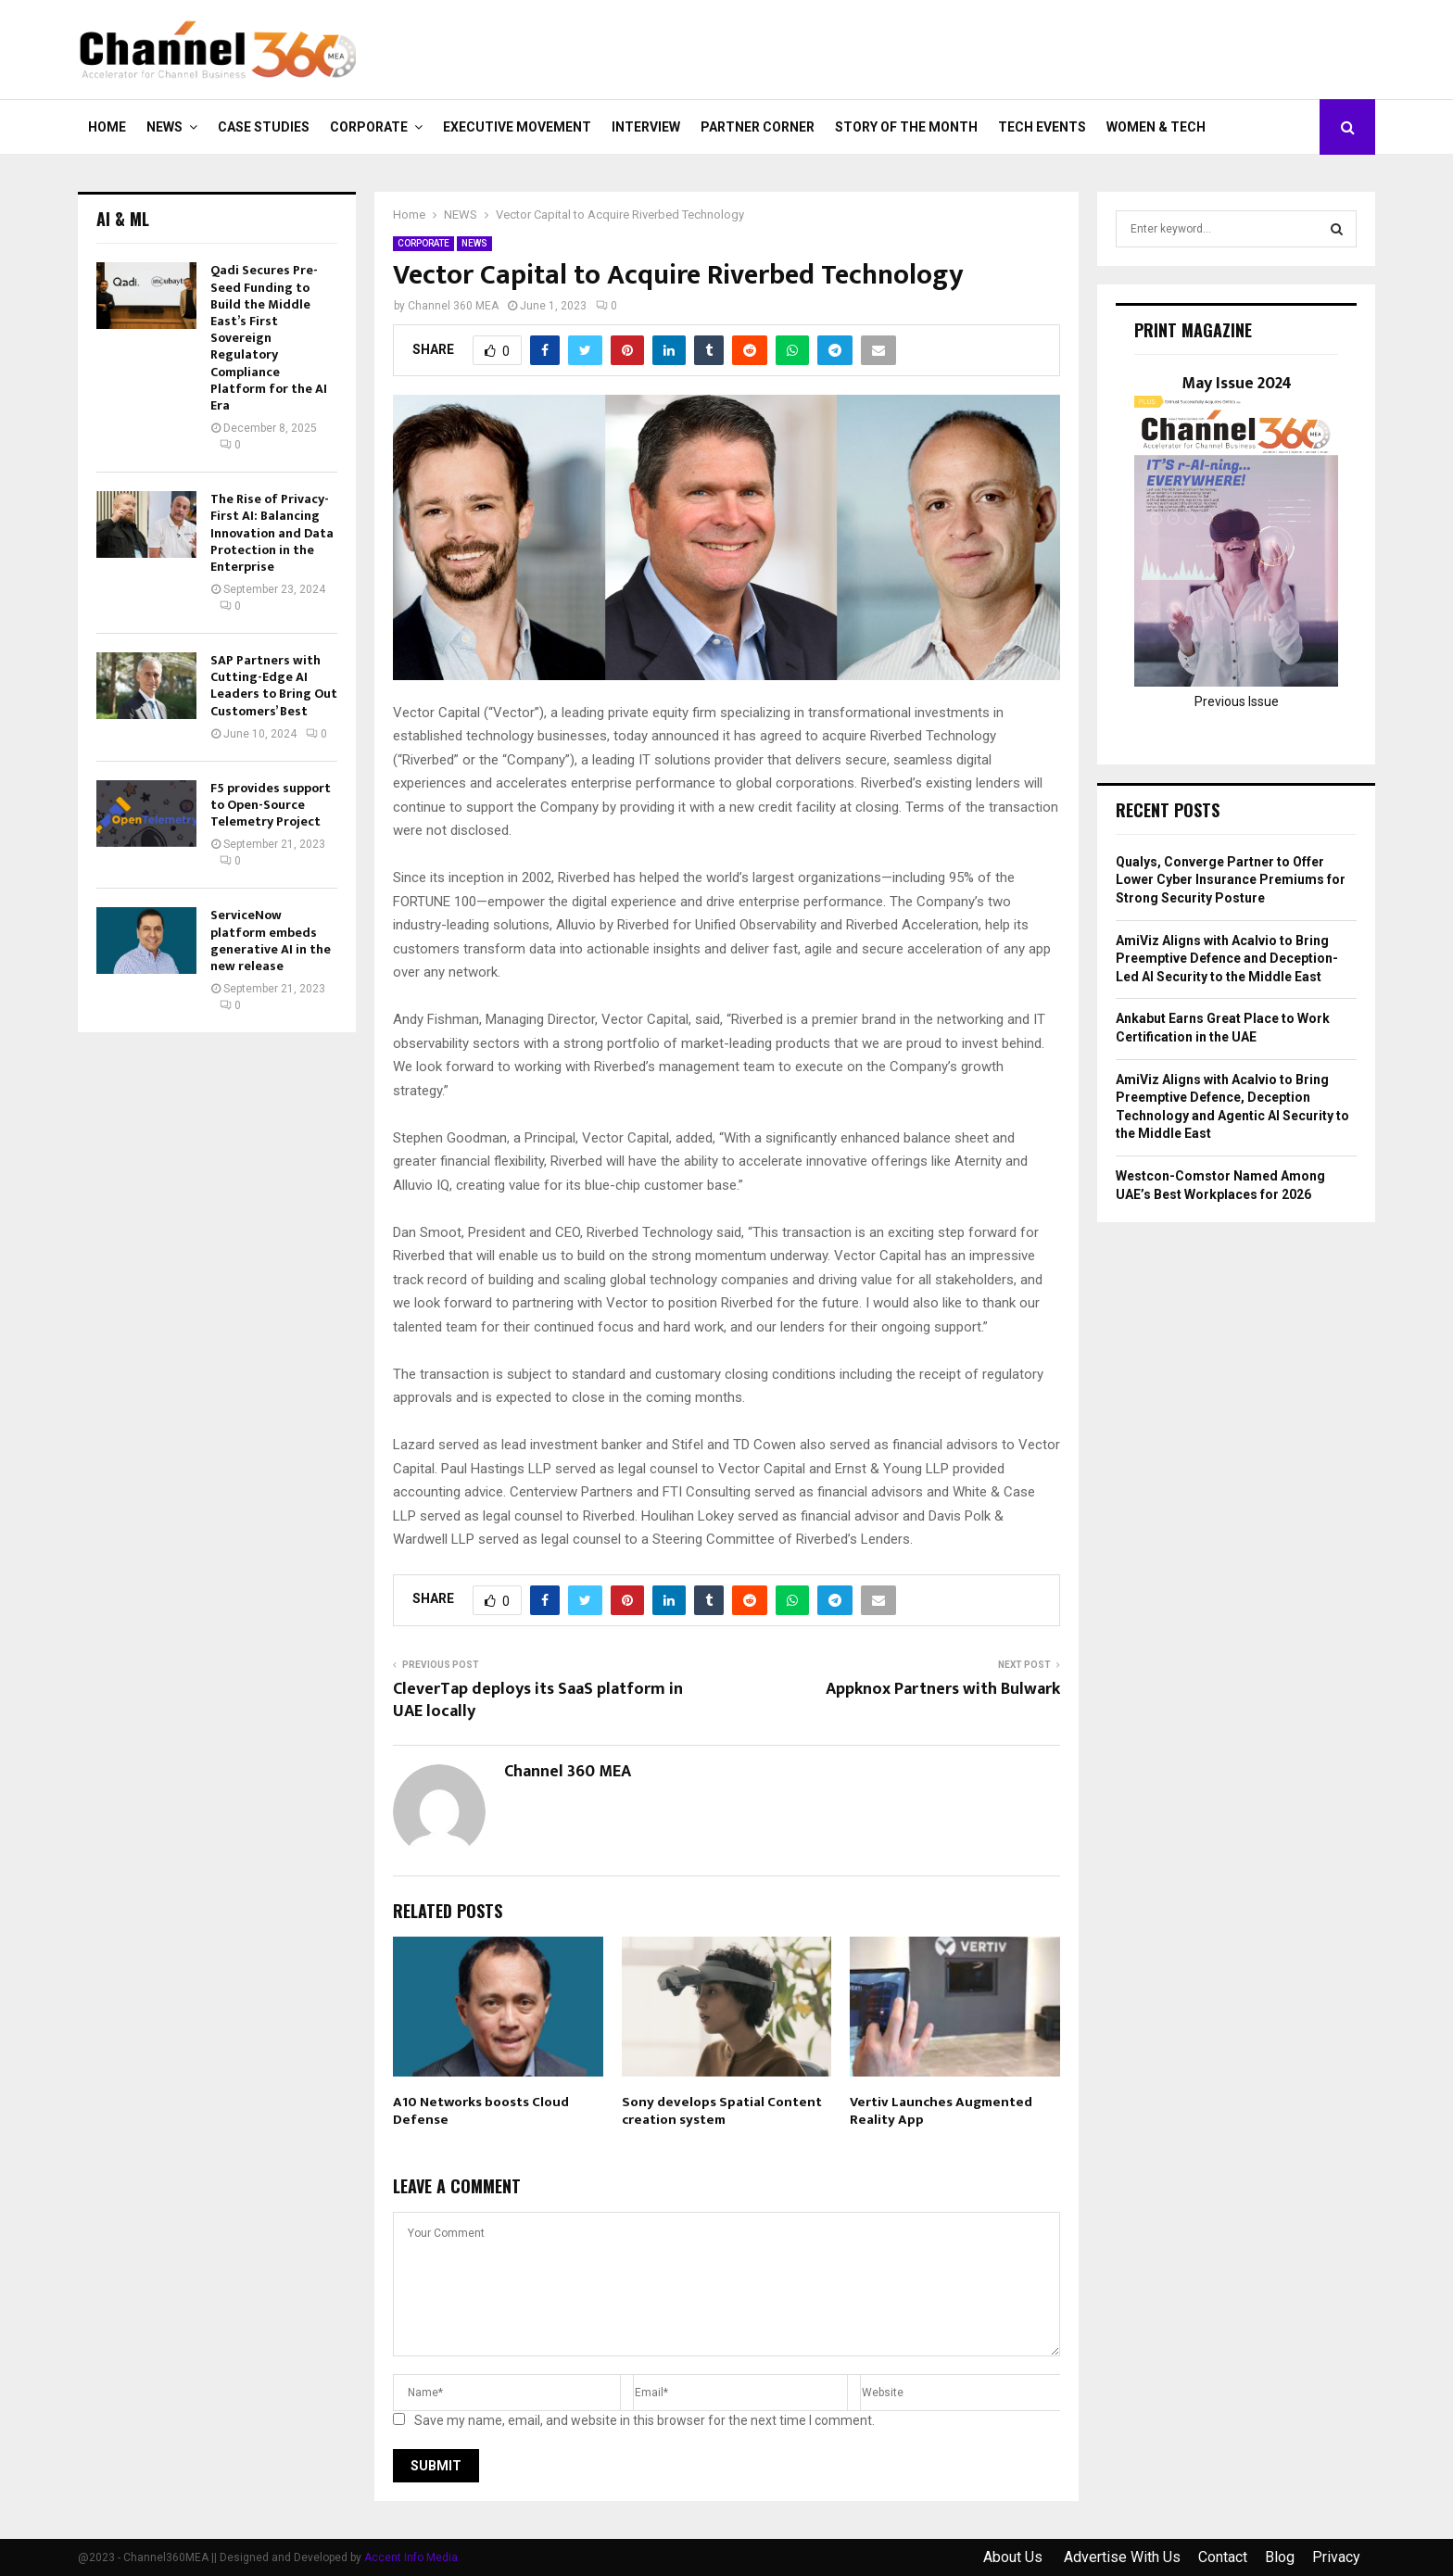 This screenshot has width=1453, height=2576. I want to click on Tech Events, so click(1042, 127).